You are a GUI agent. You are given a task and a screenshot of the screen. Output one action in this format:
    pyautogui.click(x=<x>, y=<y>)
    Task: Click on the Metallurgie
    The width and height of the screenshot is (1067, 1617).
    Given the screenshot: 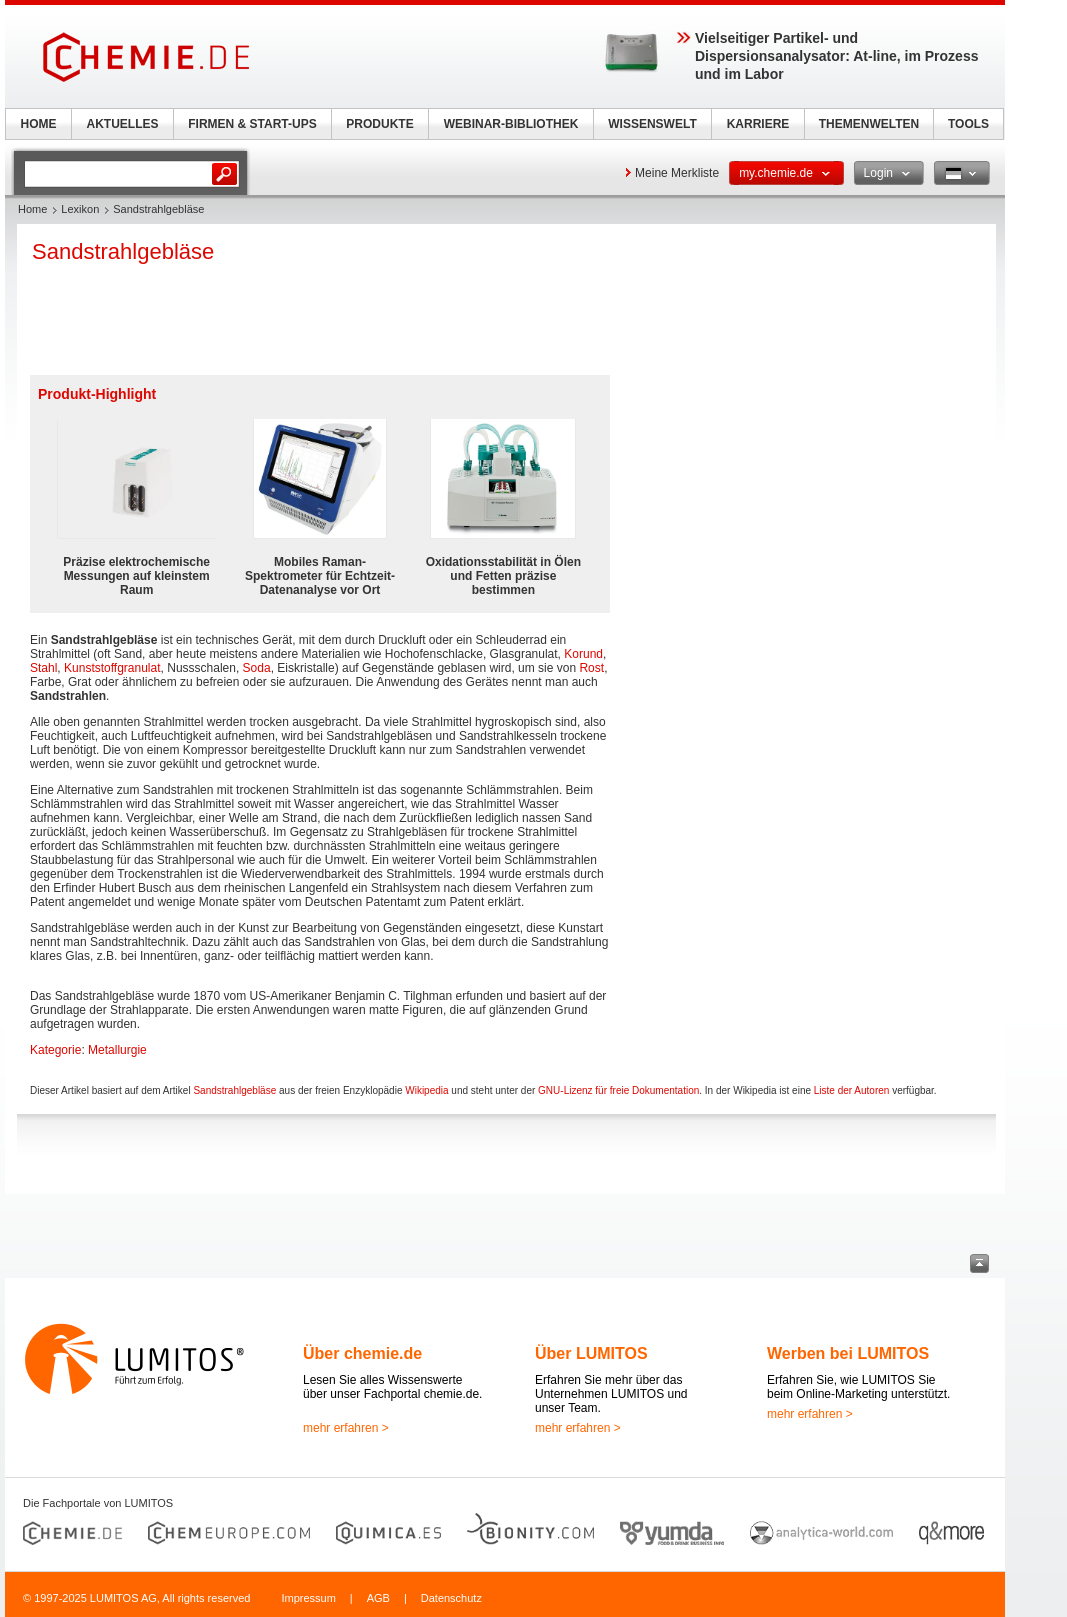 What is the action you would take?
    pyautogui.click(x=117, y=1050)
    